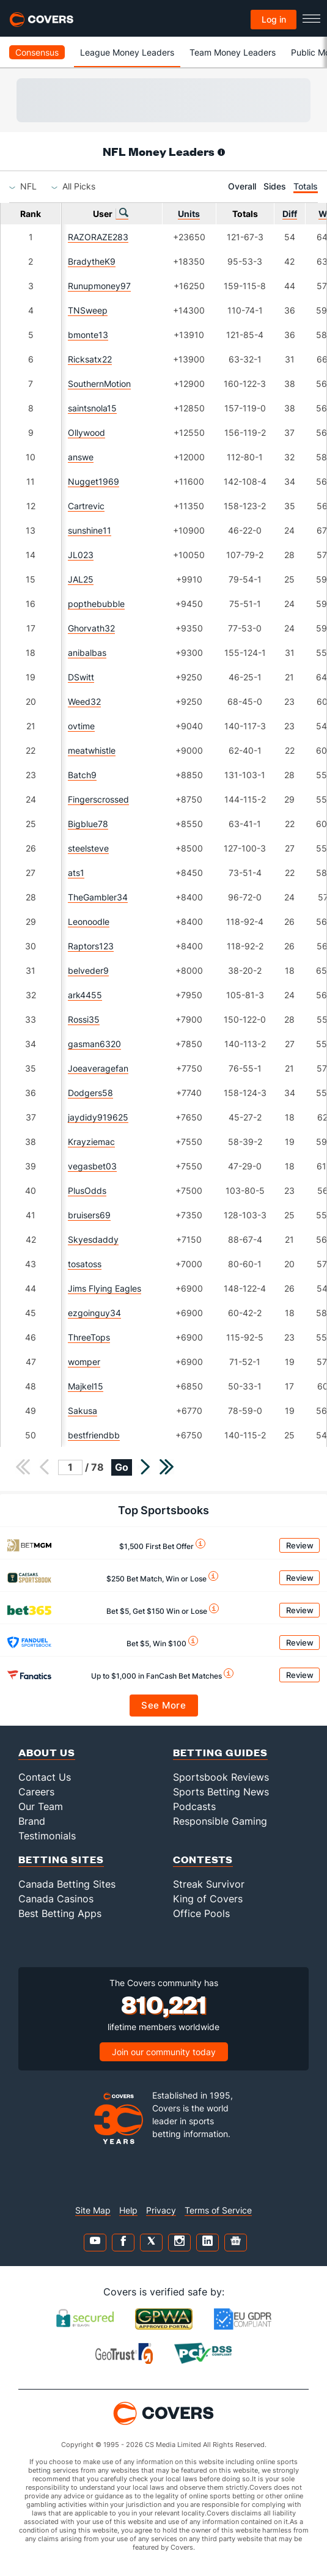 This screenshot has width=327, height=2576. I want to click on Podcasts, so click(194, 1806).